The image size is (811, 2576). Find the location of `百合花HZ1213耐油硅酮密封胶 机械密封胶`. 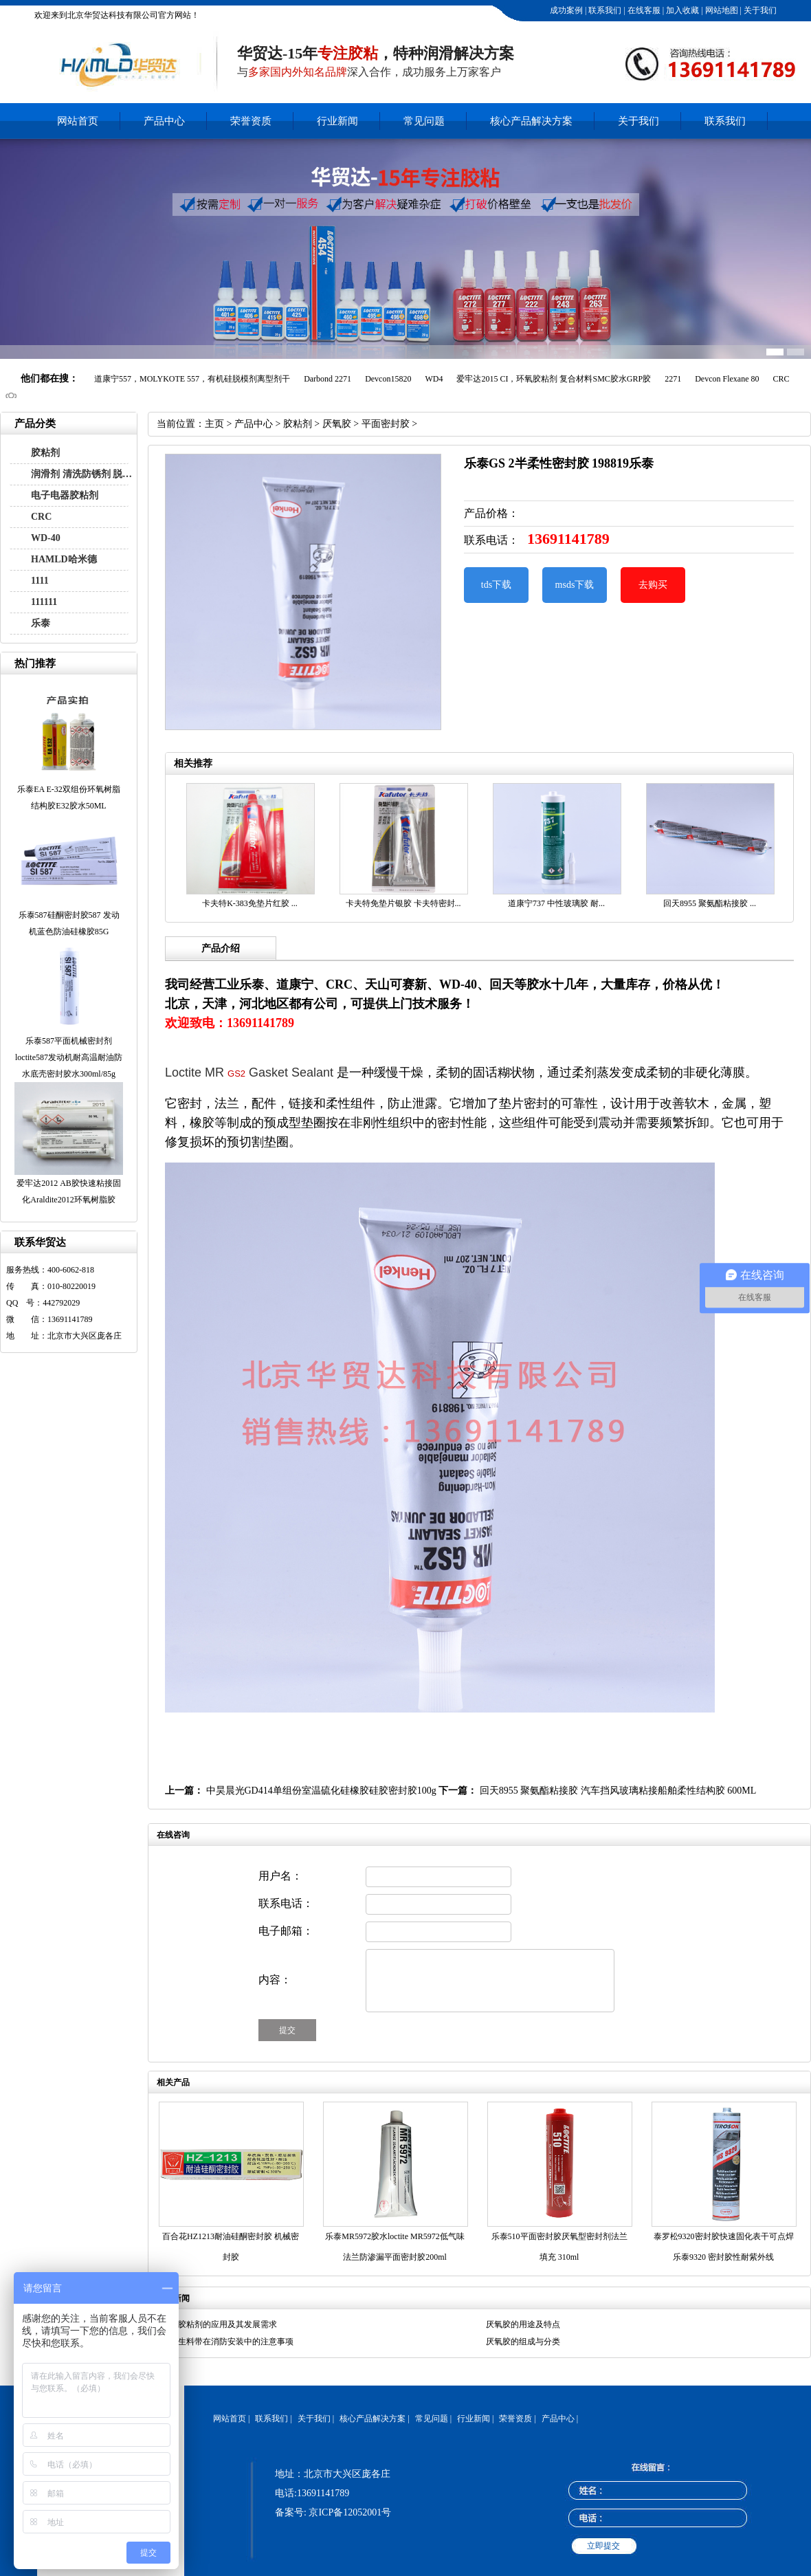

百合花HZ1213耐油硅酮密封胶 机械密封胶 is located at coordinates (230, 2247).